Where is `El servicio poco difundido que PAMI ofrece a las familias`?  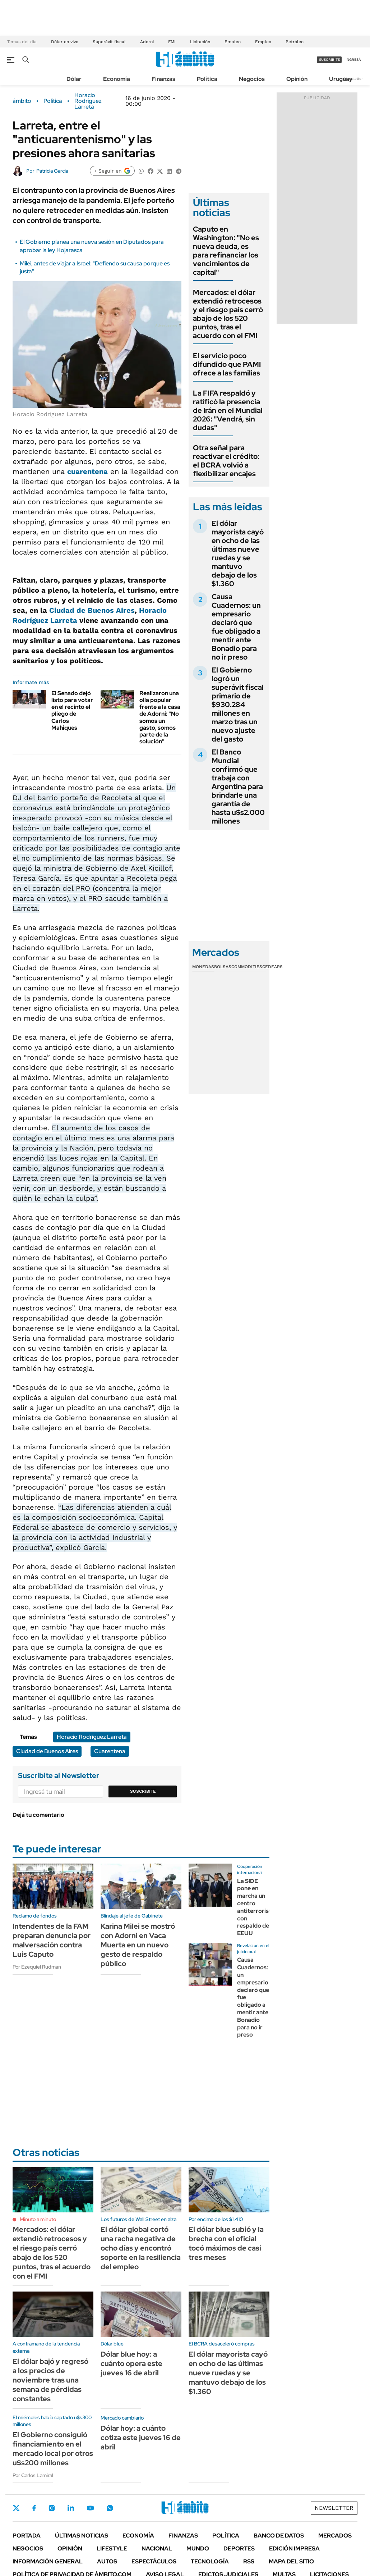 El servicio poco difundido que PAMI ofrece a las familias is located at coordinates (227, 364).